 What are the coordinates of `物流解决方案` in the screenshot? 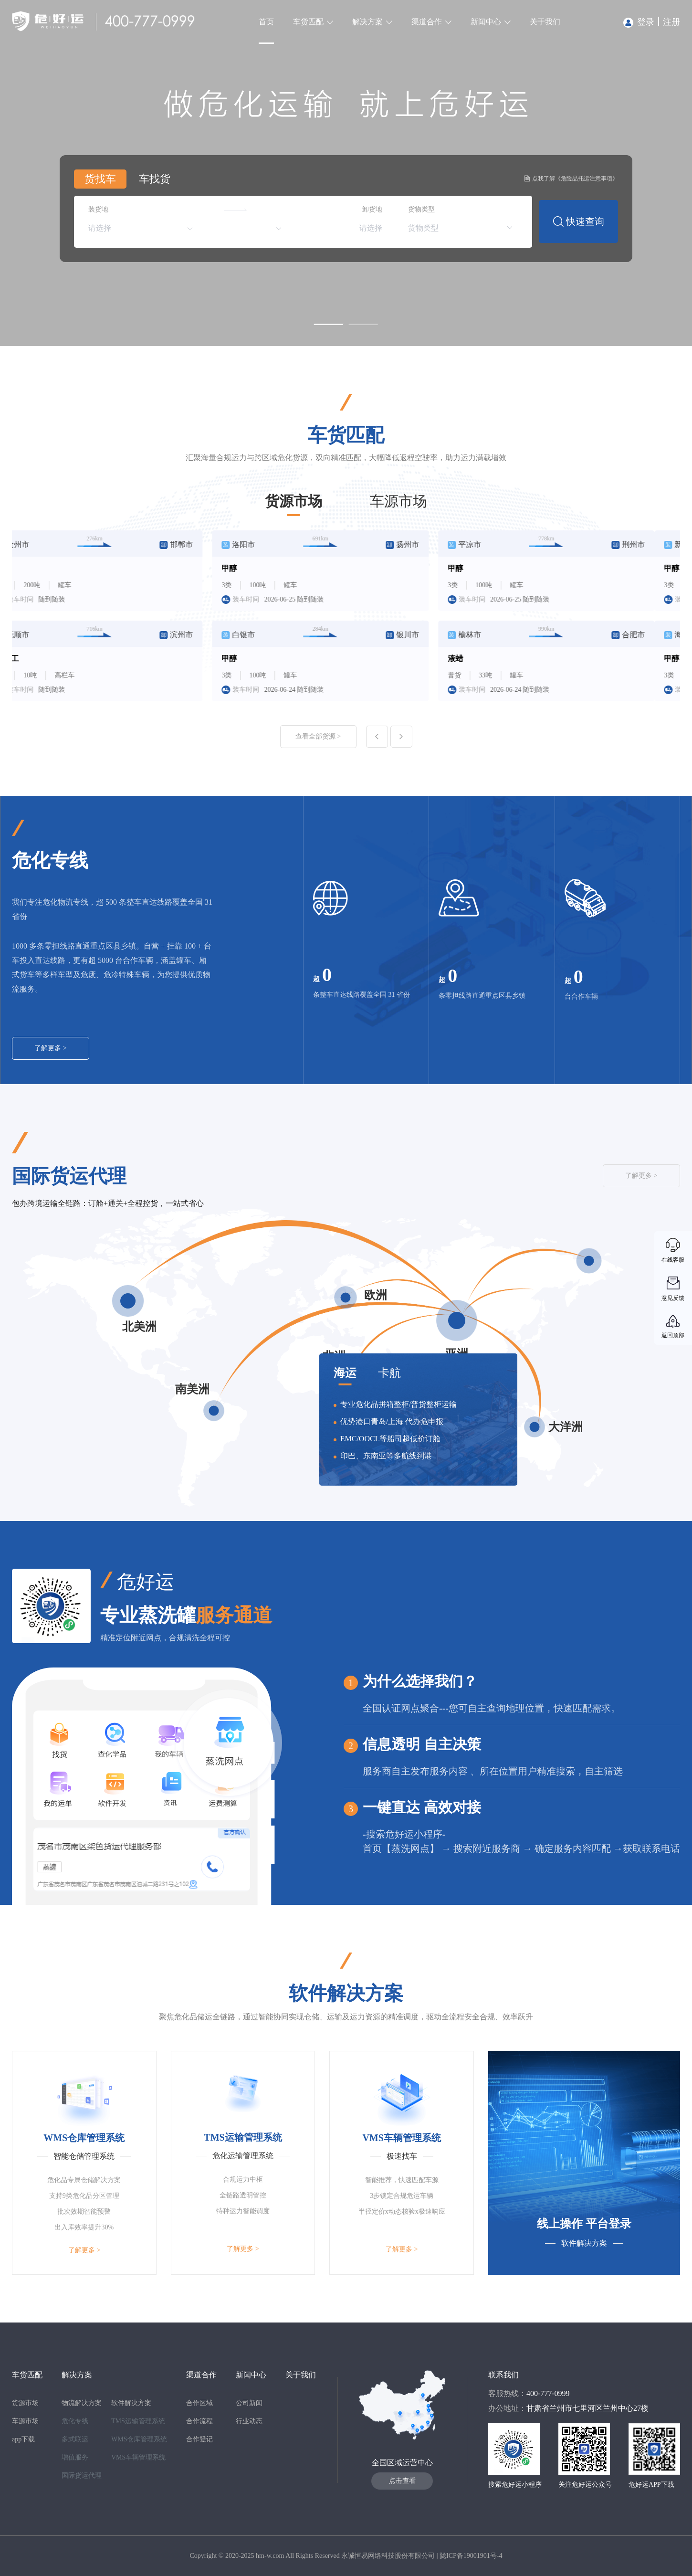 It's located at (82, 2403).